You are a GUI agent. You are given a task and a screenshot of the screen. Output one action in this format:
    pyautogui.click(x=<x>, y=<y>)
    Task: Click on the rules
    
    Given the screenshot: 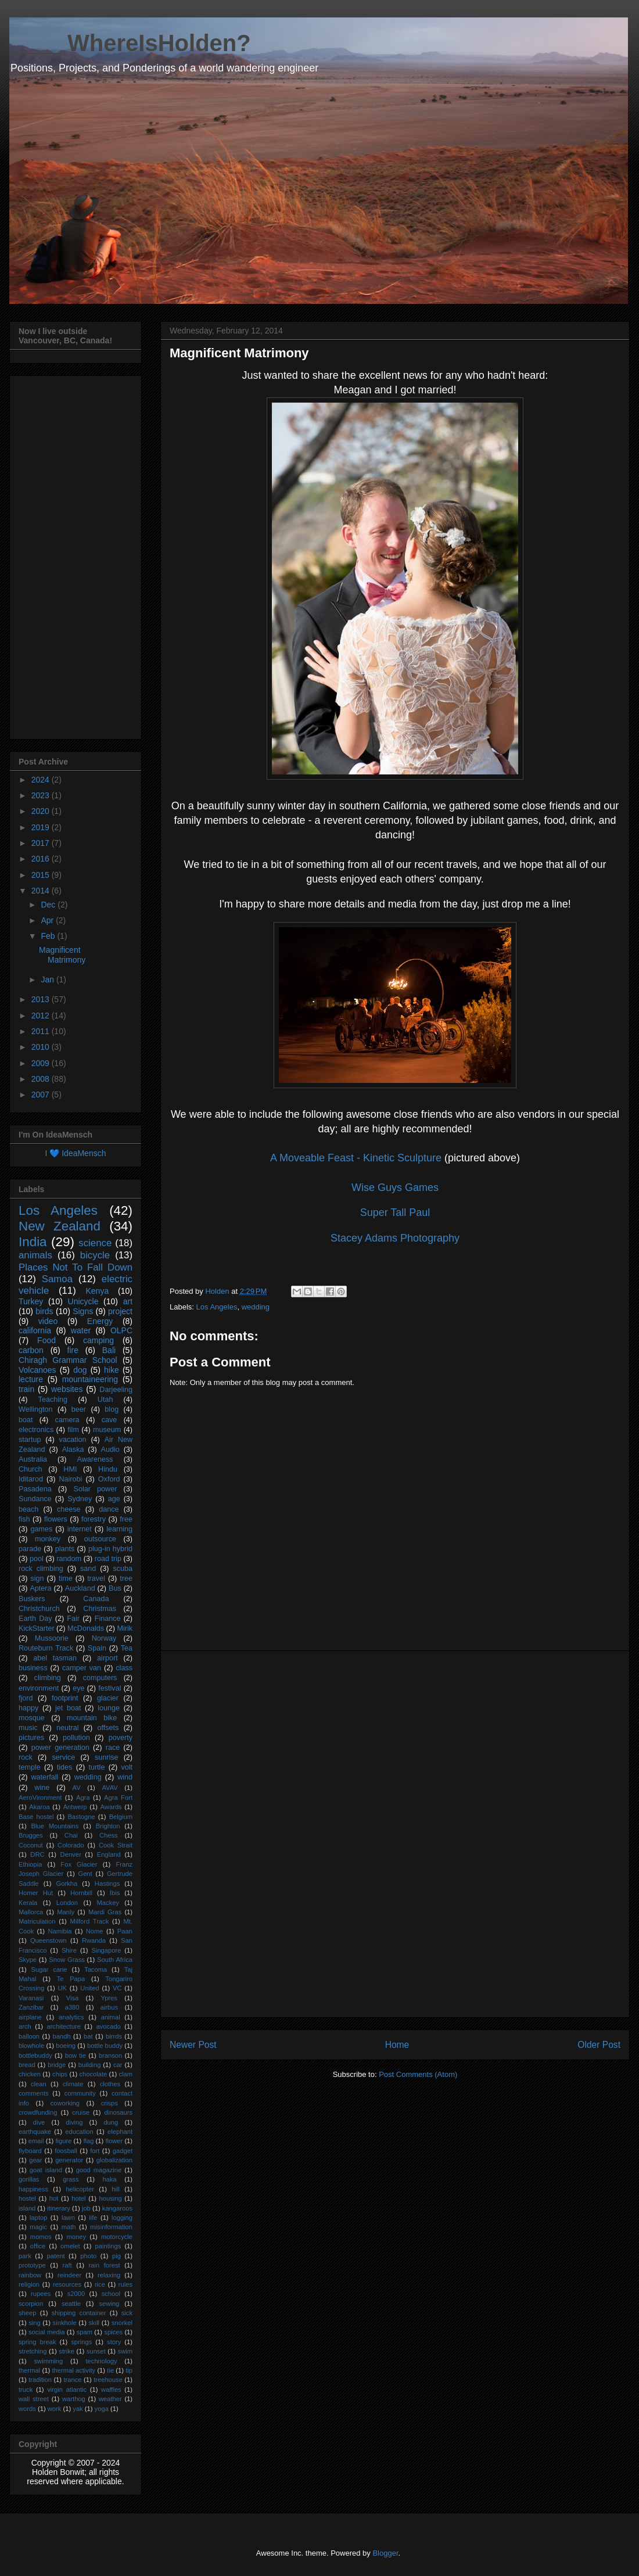 What is the action you would take?
    pyautogui.click(x=125, y=2284)
    